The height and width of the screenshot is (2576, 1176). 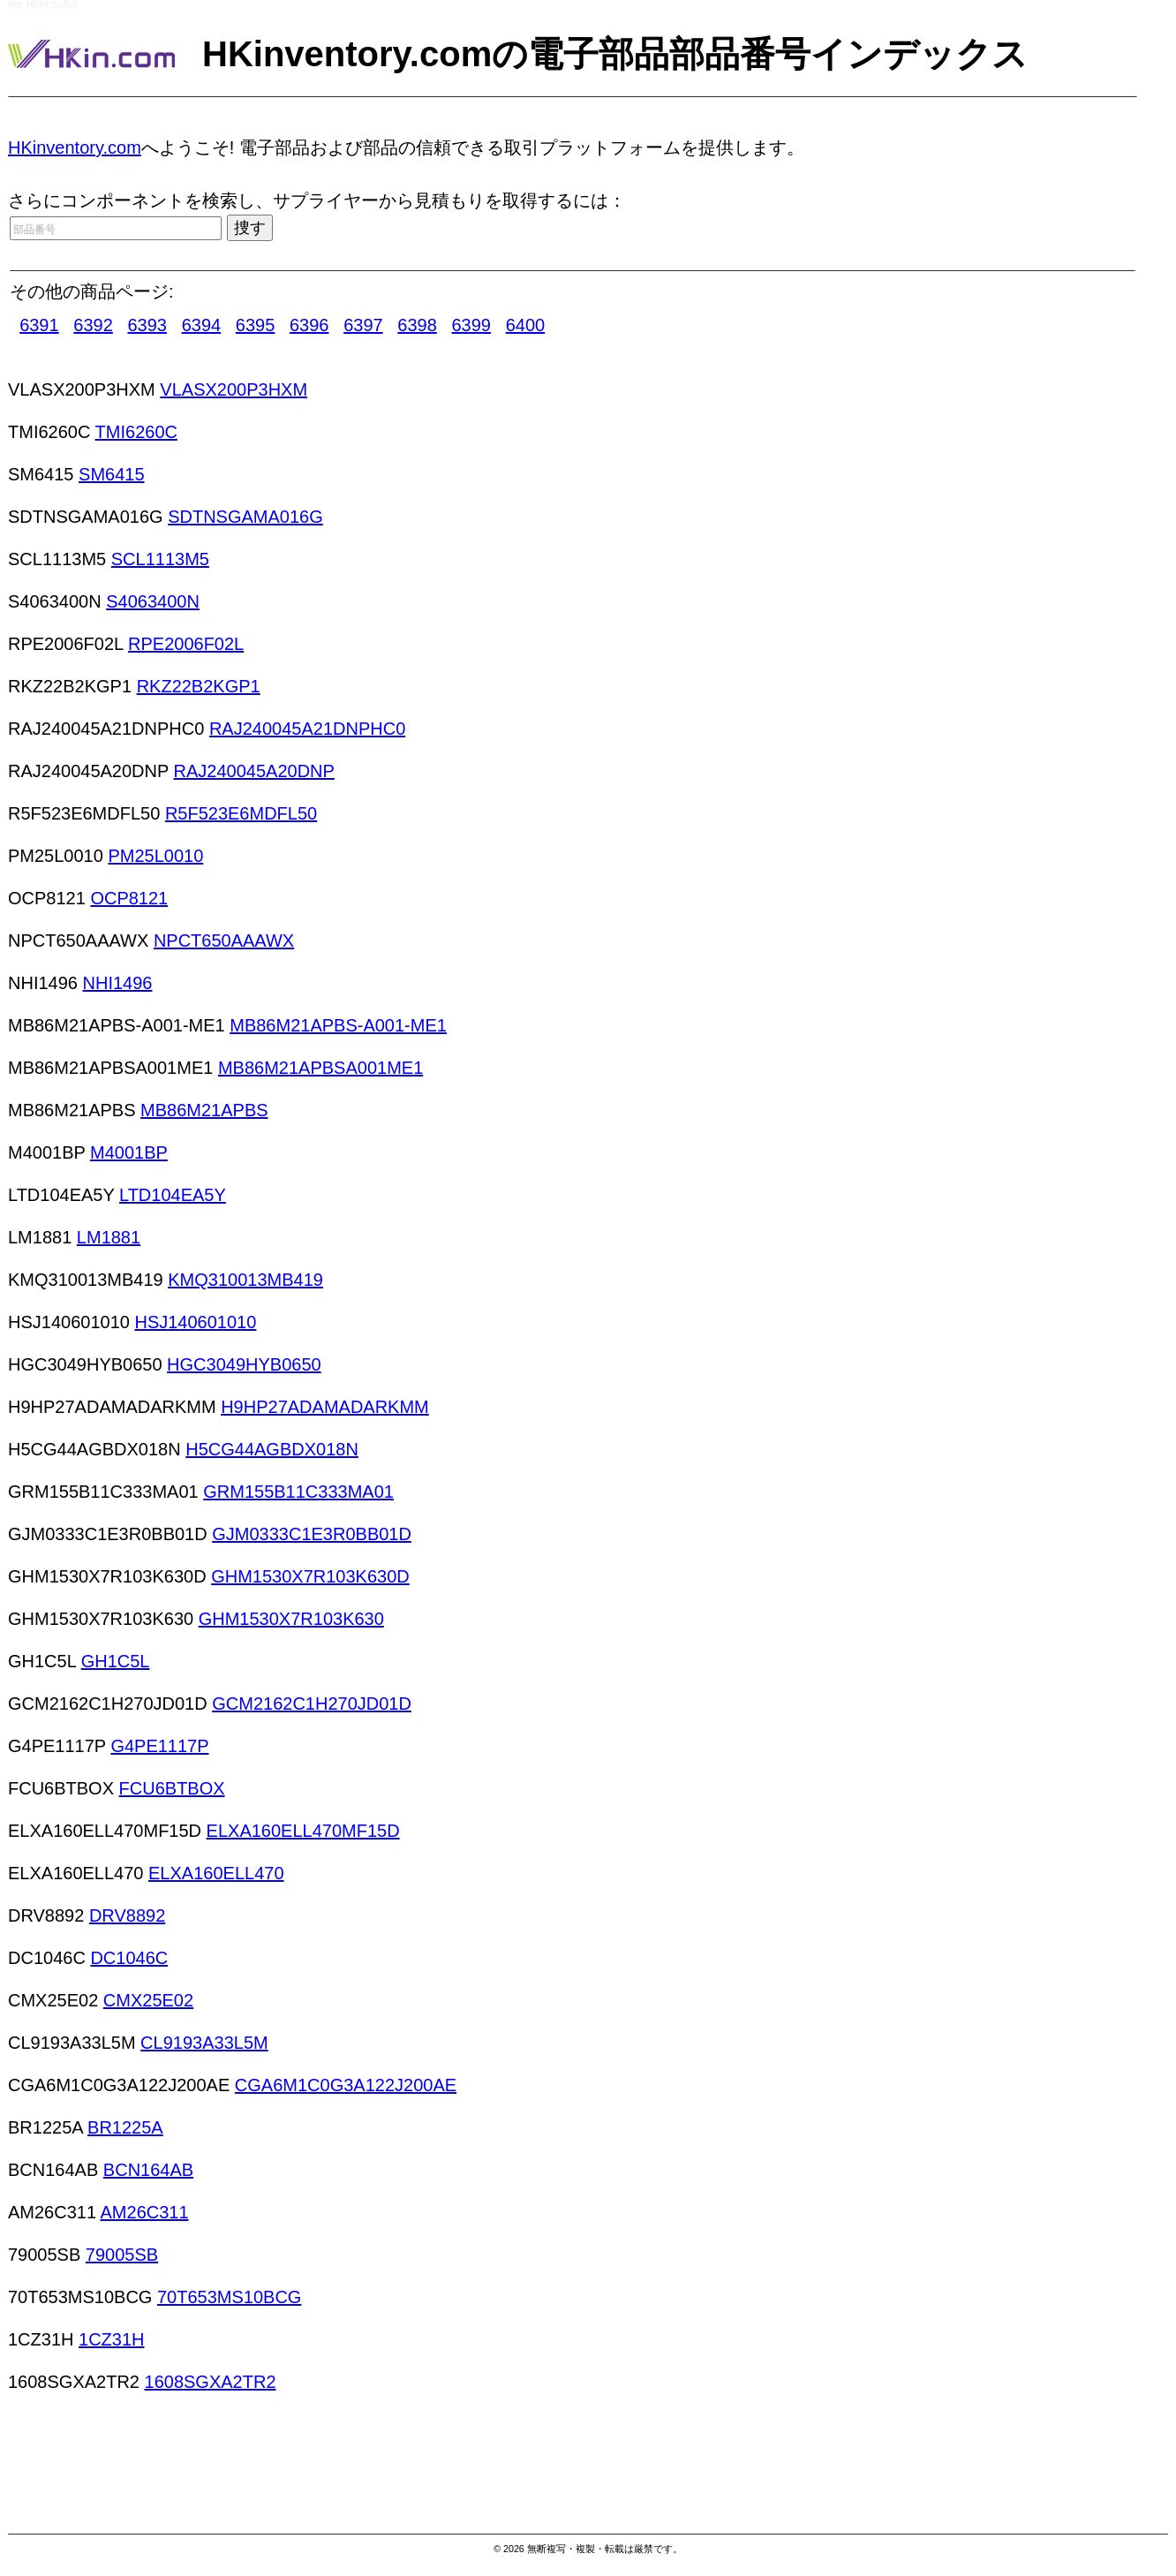 What do you see at coordinates (210, 2381) in the screenshot?
I see `1608SGXA2TR2` at bounding box center [210, 2381].